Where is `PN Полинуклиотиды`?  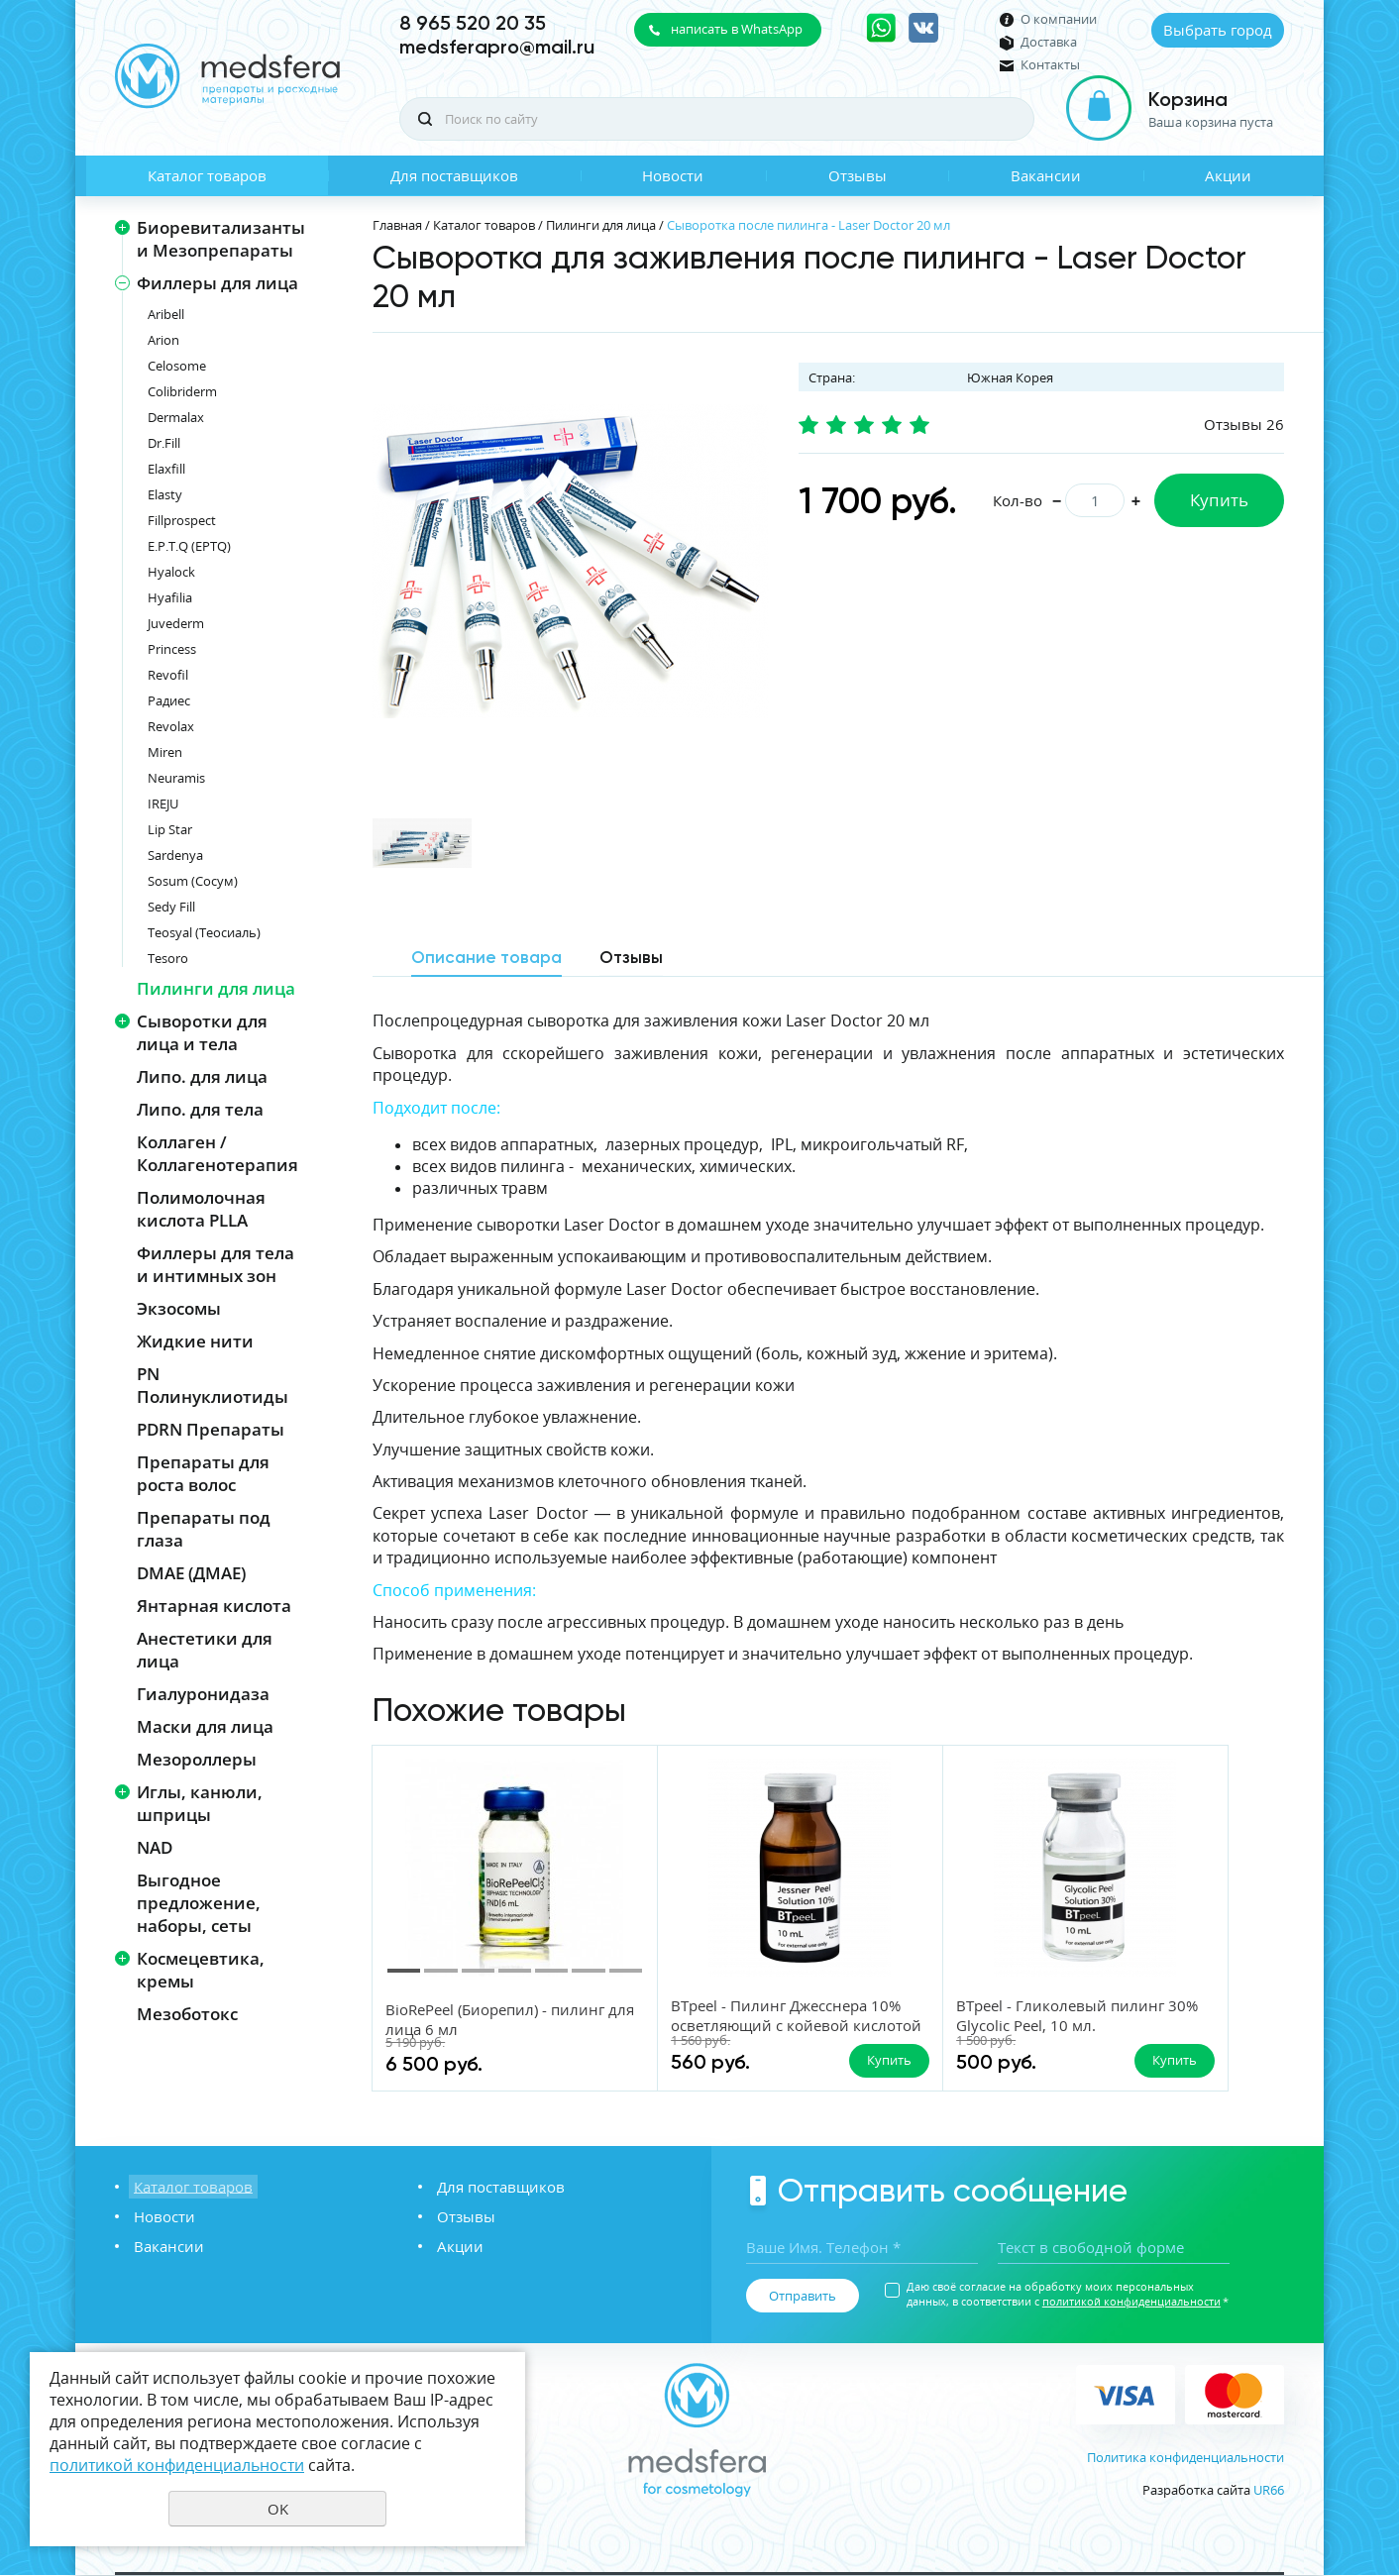 PN Полинуклиотиды is located at coordinates (212, 1385).